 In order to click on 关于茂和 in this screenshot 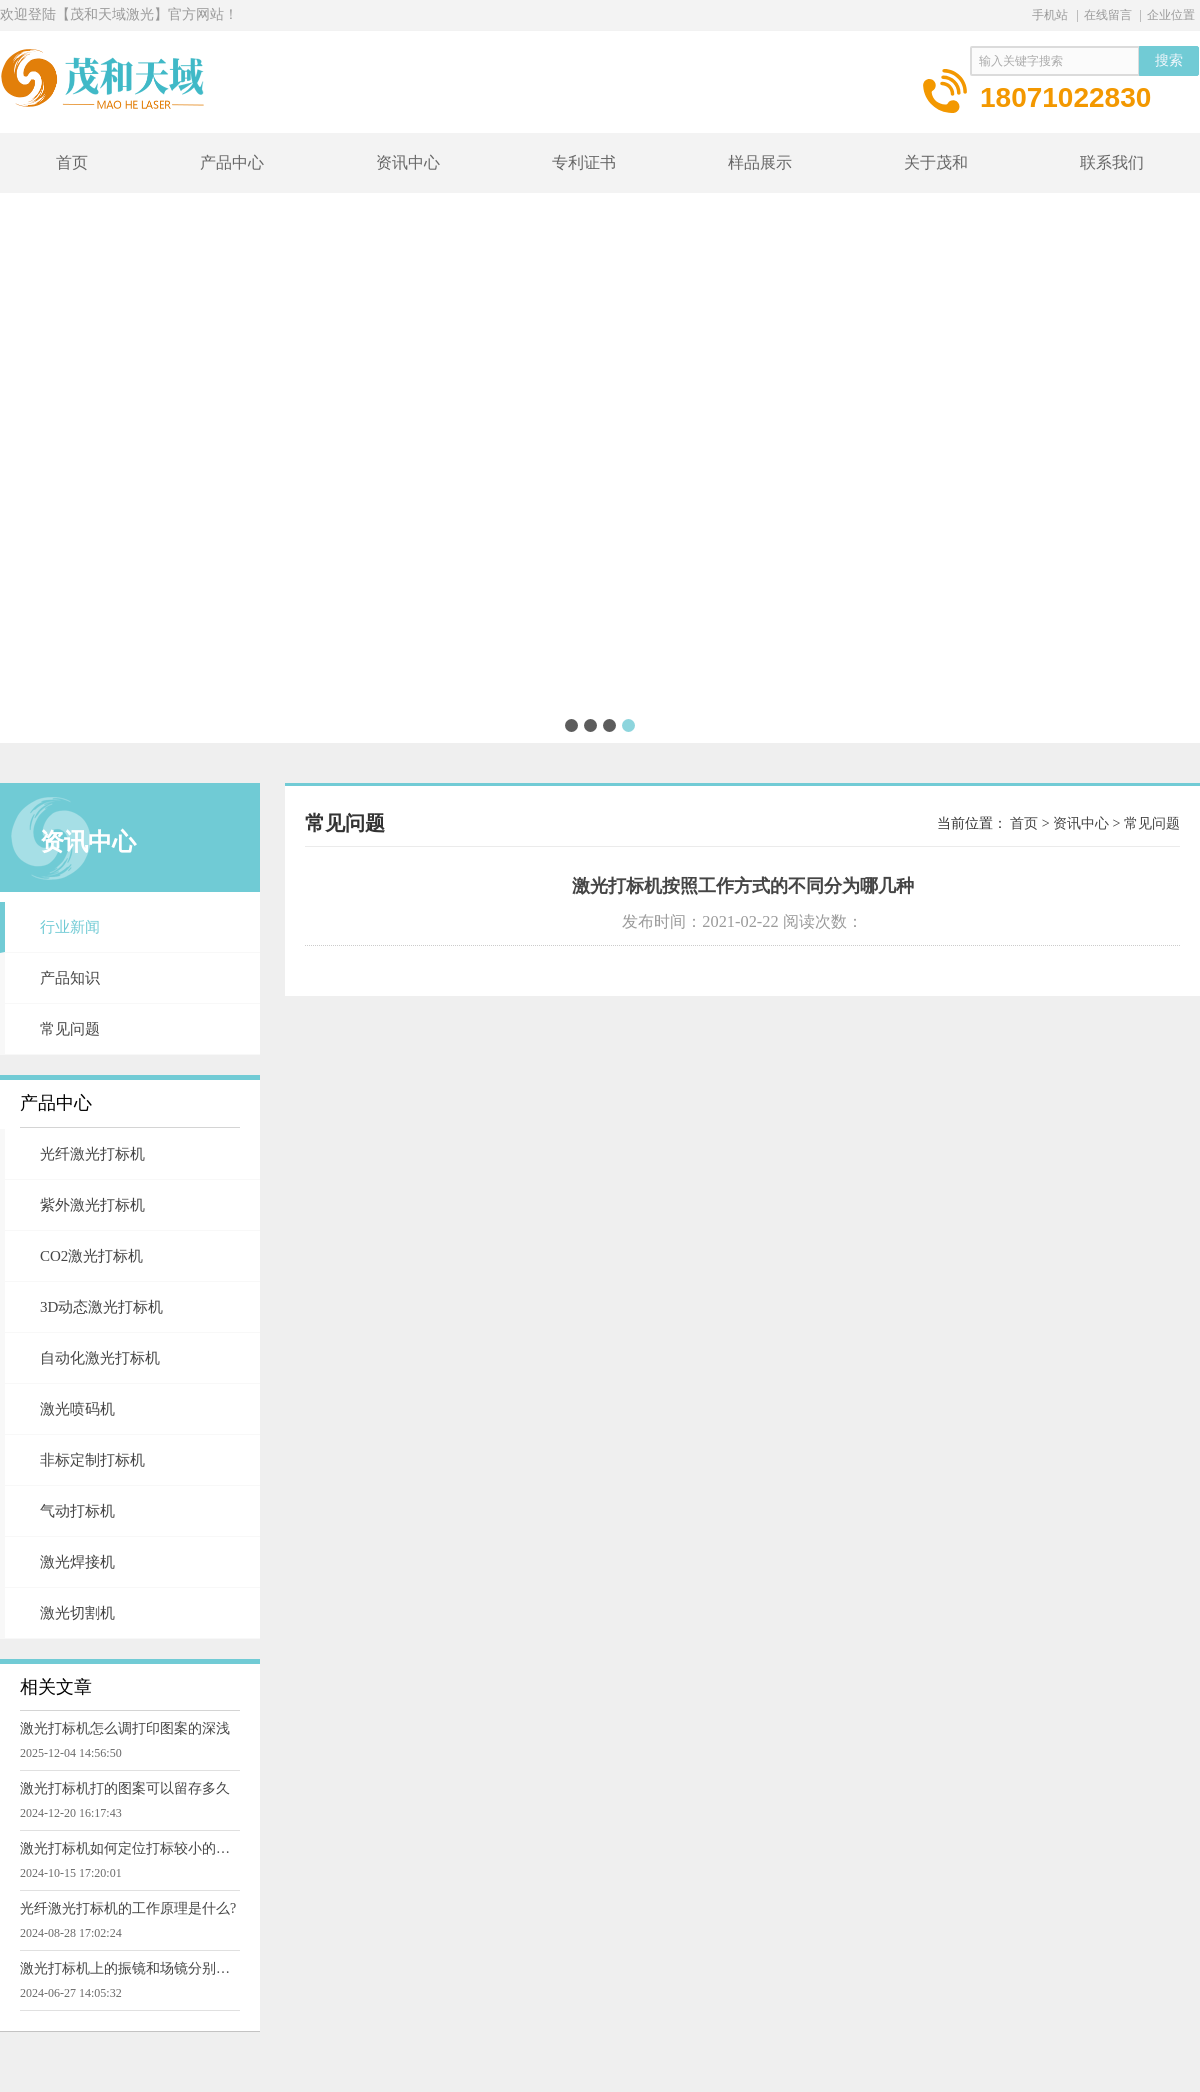, I will do `click(936, 162)`.